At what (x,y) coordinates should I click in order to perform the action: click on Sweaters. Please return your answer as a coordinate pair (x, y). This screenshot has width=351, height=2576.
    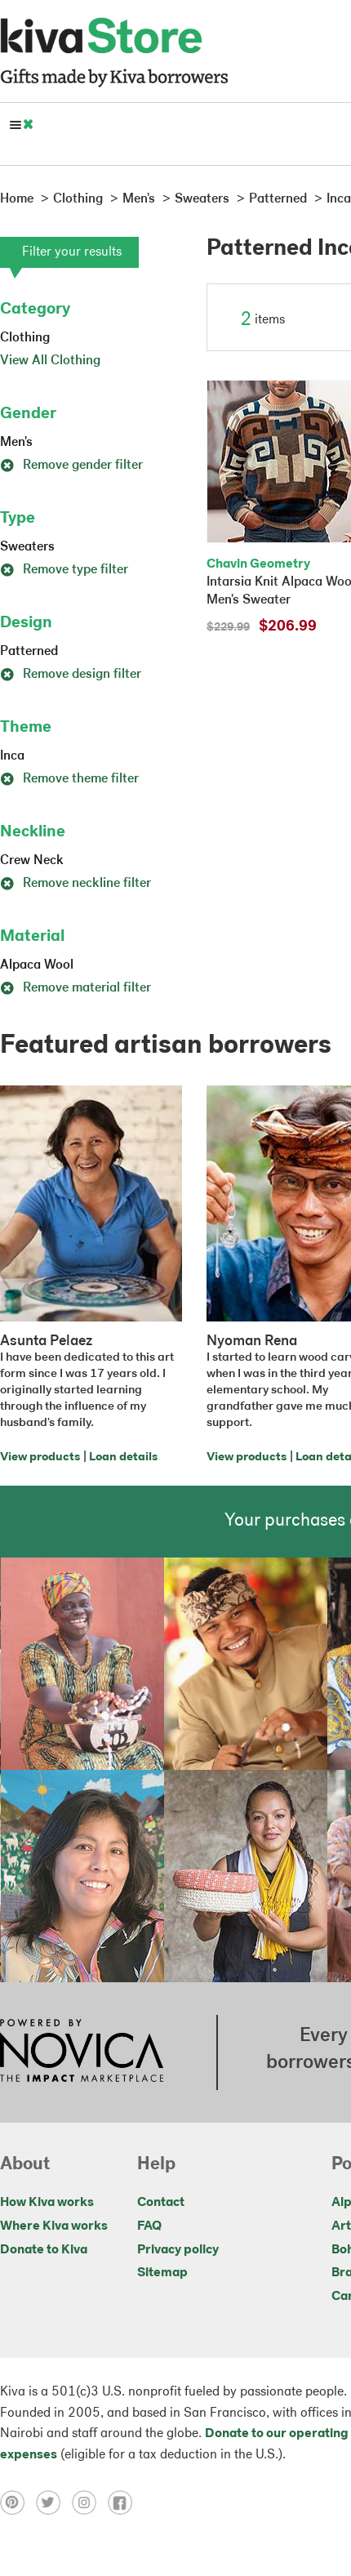
    Looking at the image, I should click on (27, 547).